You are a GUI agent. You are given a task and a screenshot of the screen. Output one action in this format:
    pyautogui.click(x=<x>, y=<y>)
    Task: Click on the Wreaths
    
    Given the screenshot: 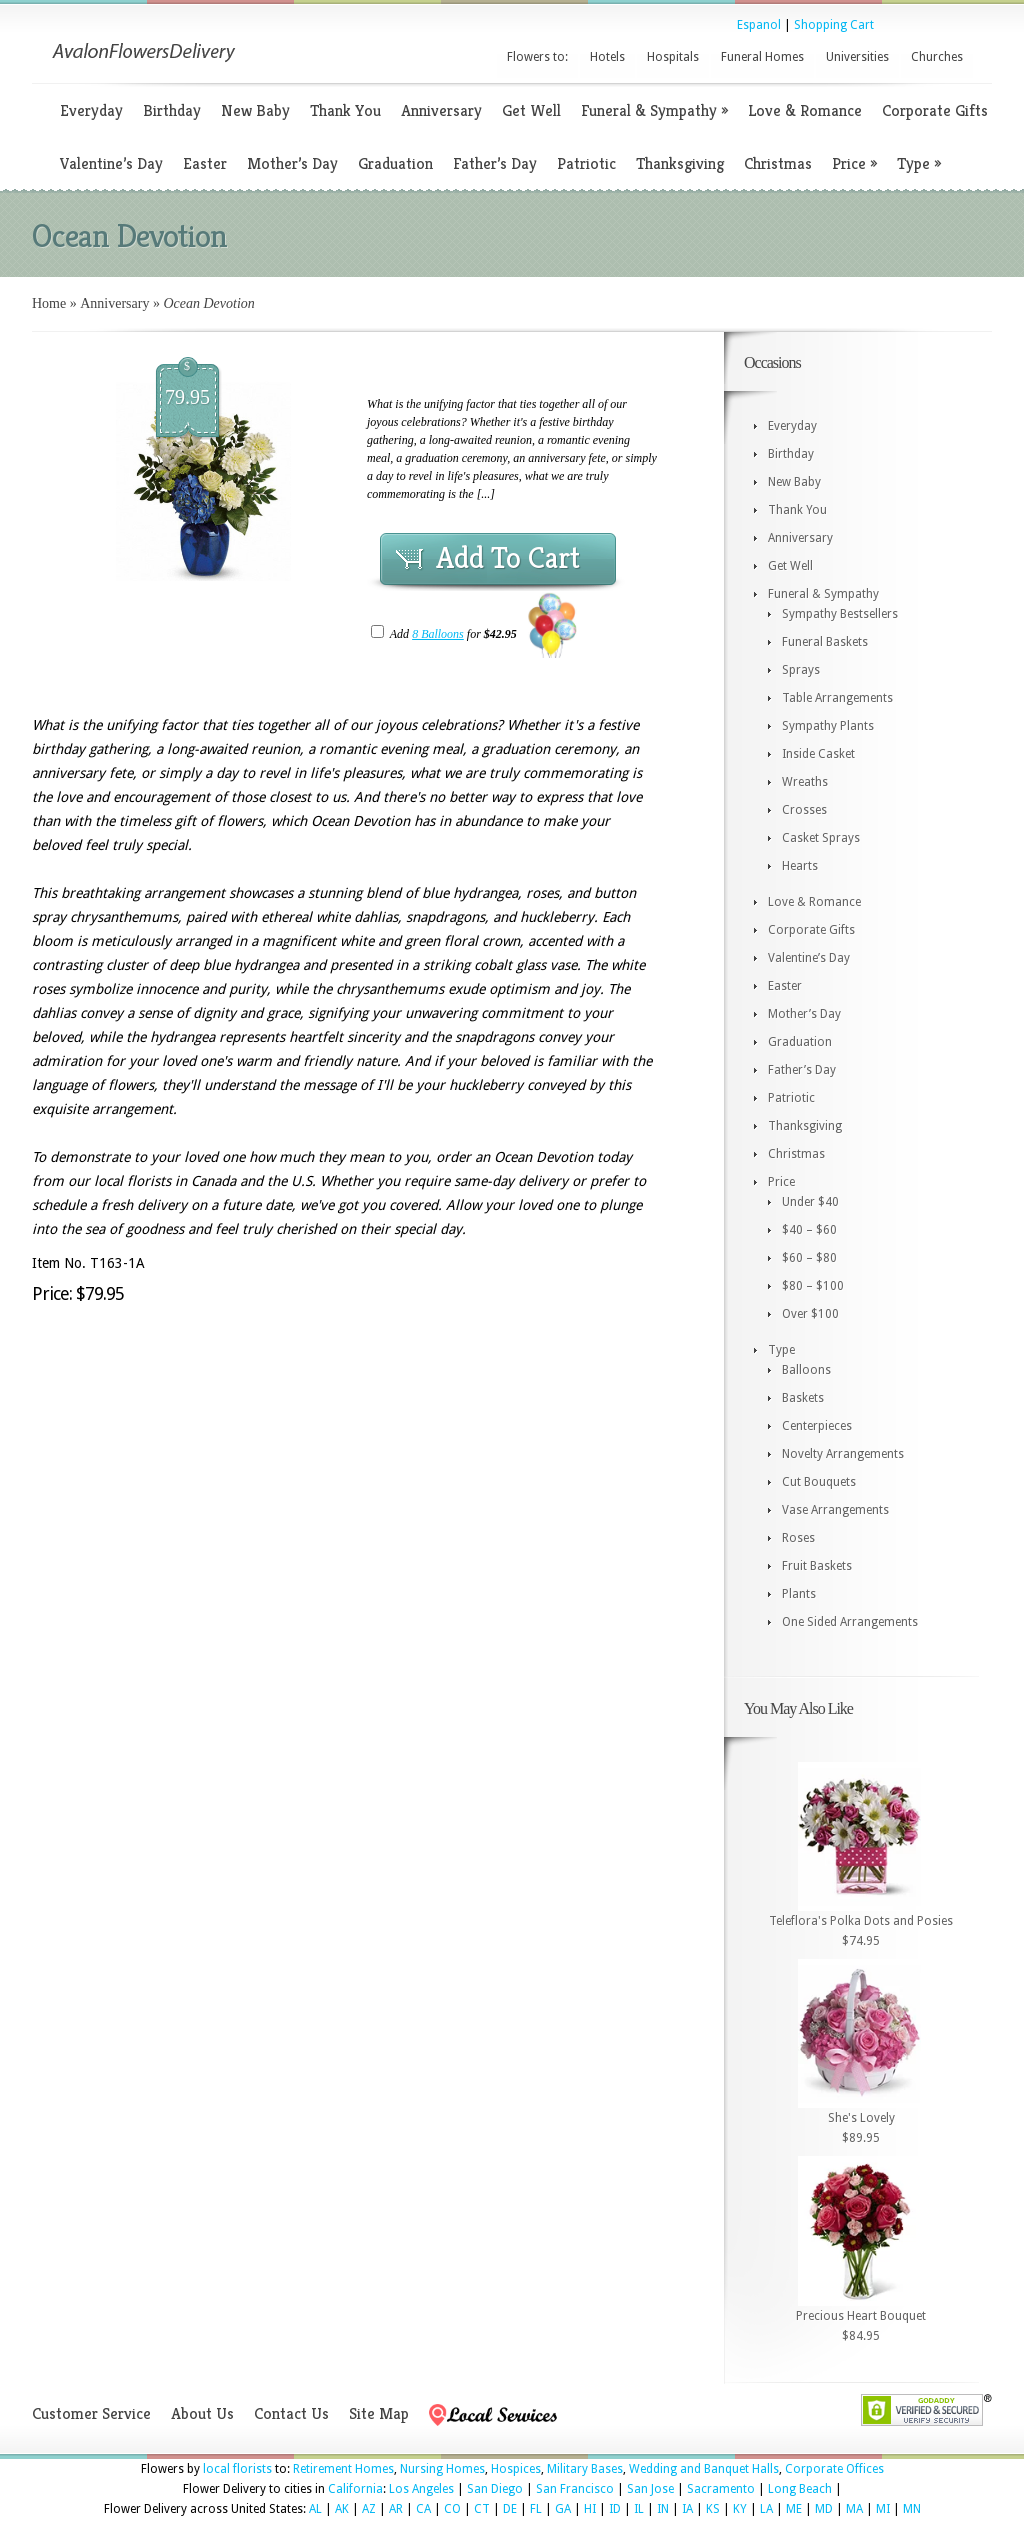 What is the action you would take?
    pyautogui.click(x=805, y=782)
    